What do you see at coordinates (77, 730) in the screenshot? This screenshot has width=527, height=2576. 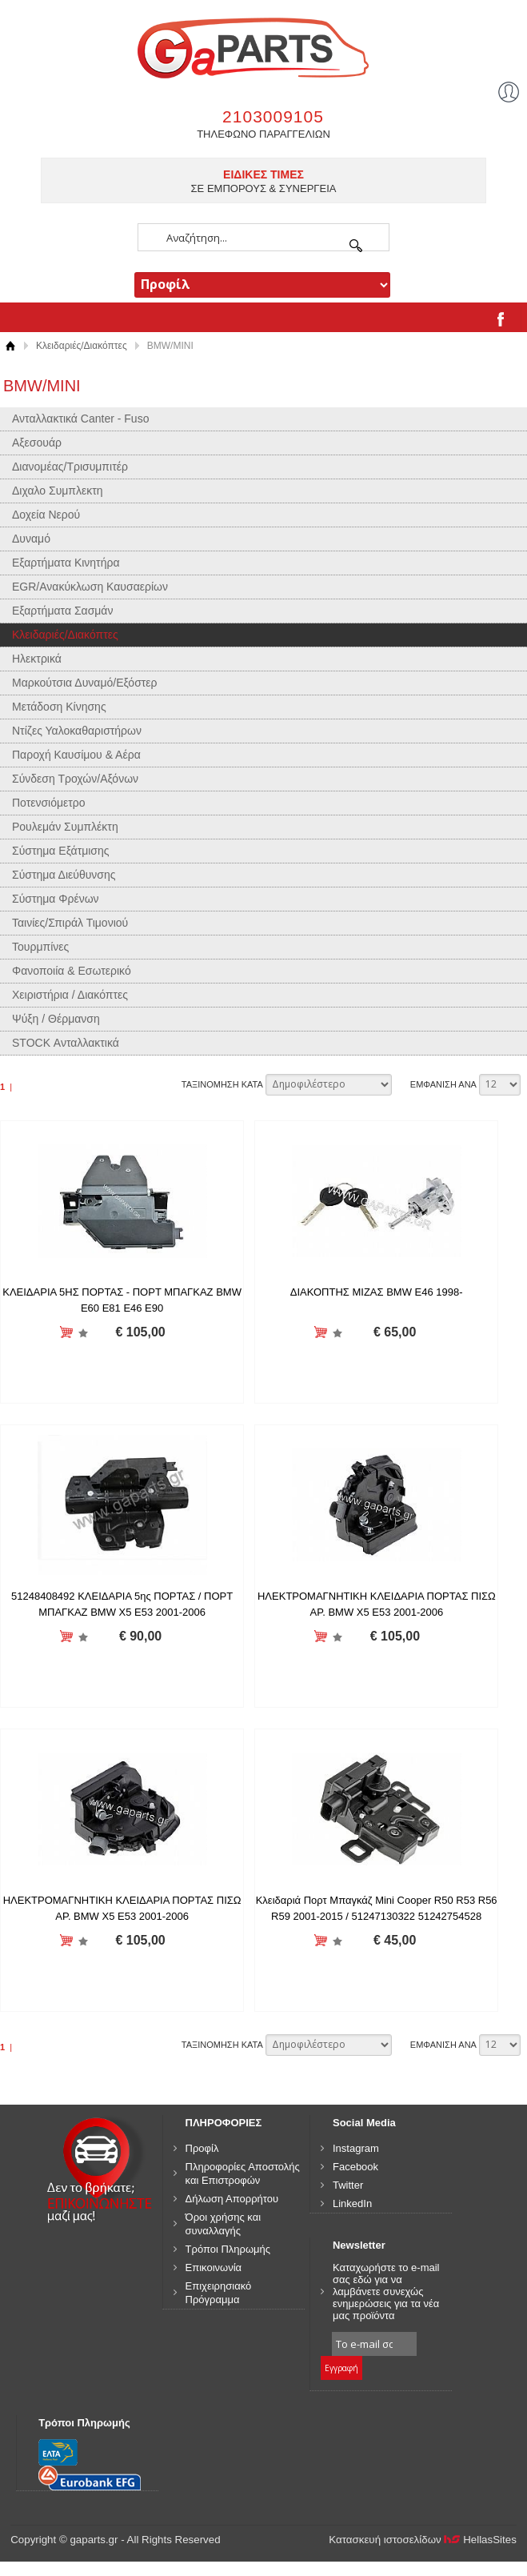 I see `Ντίζες Υαλοκαθαριστήρων` at bounding box center [77, 730].